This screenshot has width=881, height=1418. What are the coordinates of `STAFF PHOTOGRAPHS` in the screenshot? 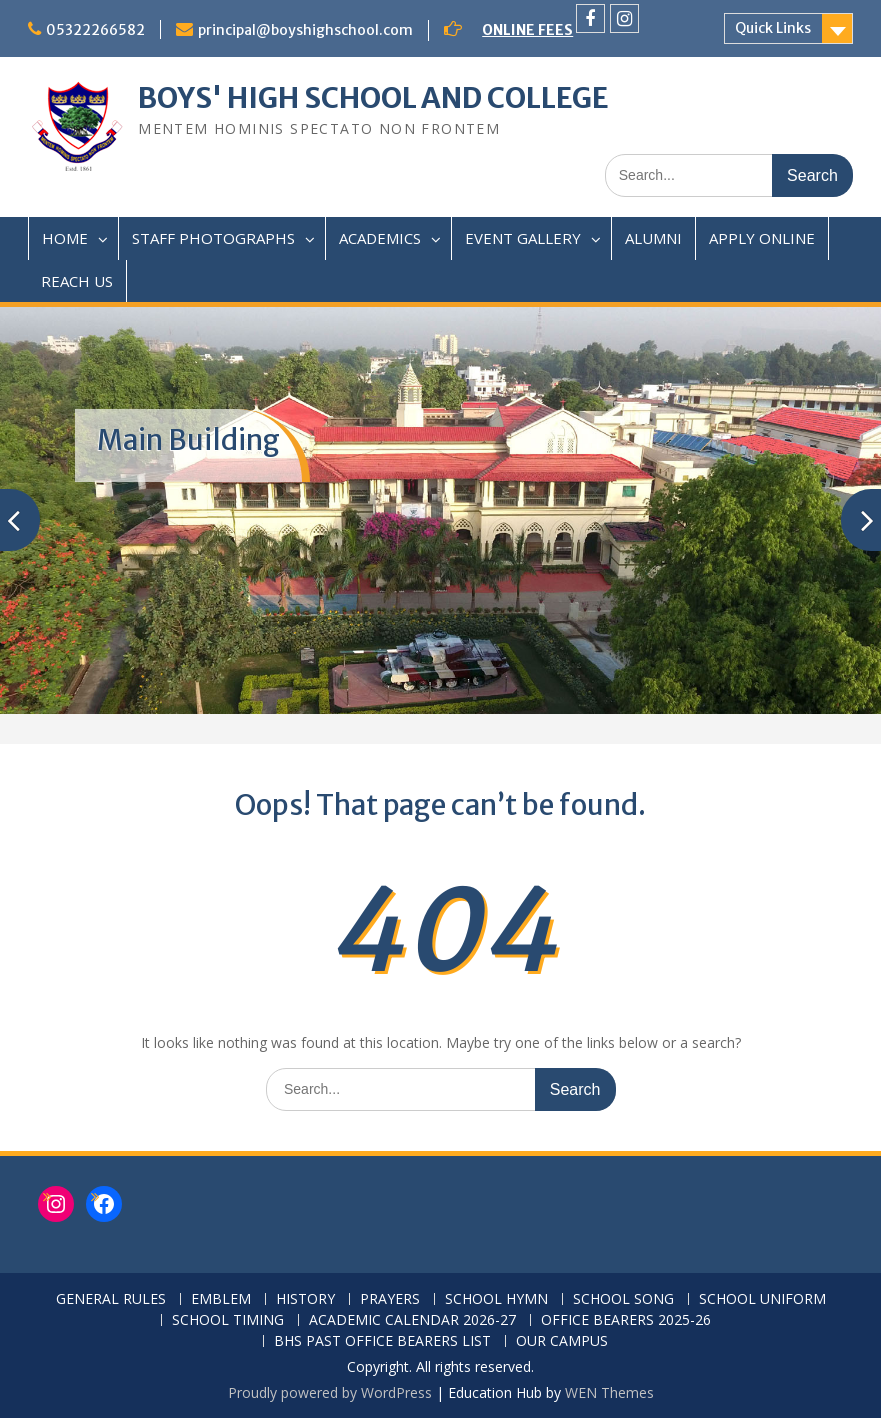 It's located at (213, 238).